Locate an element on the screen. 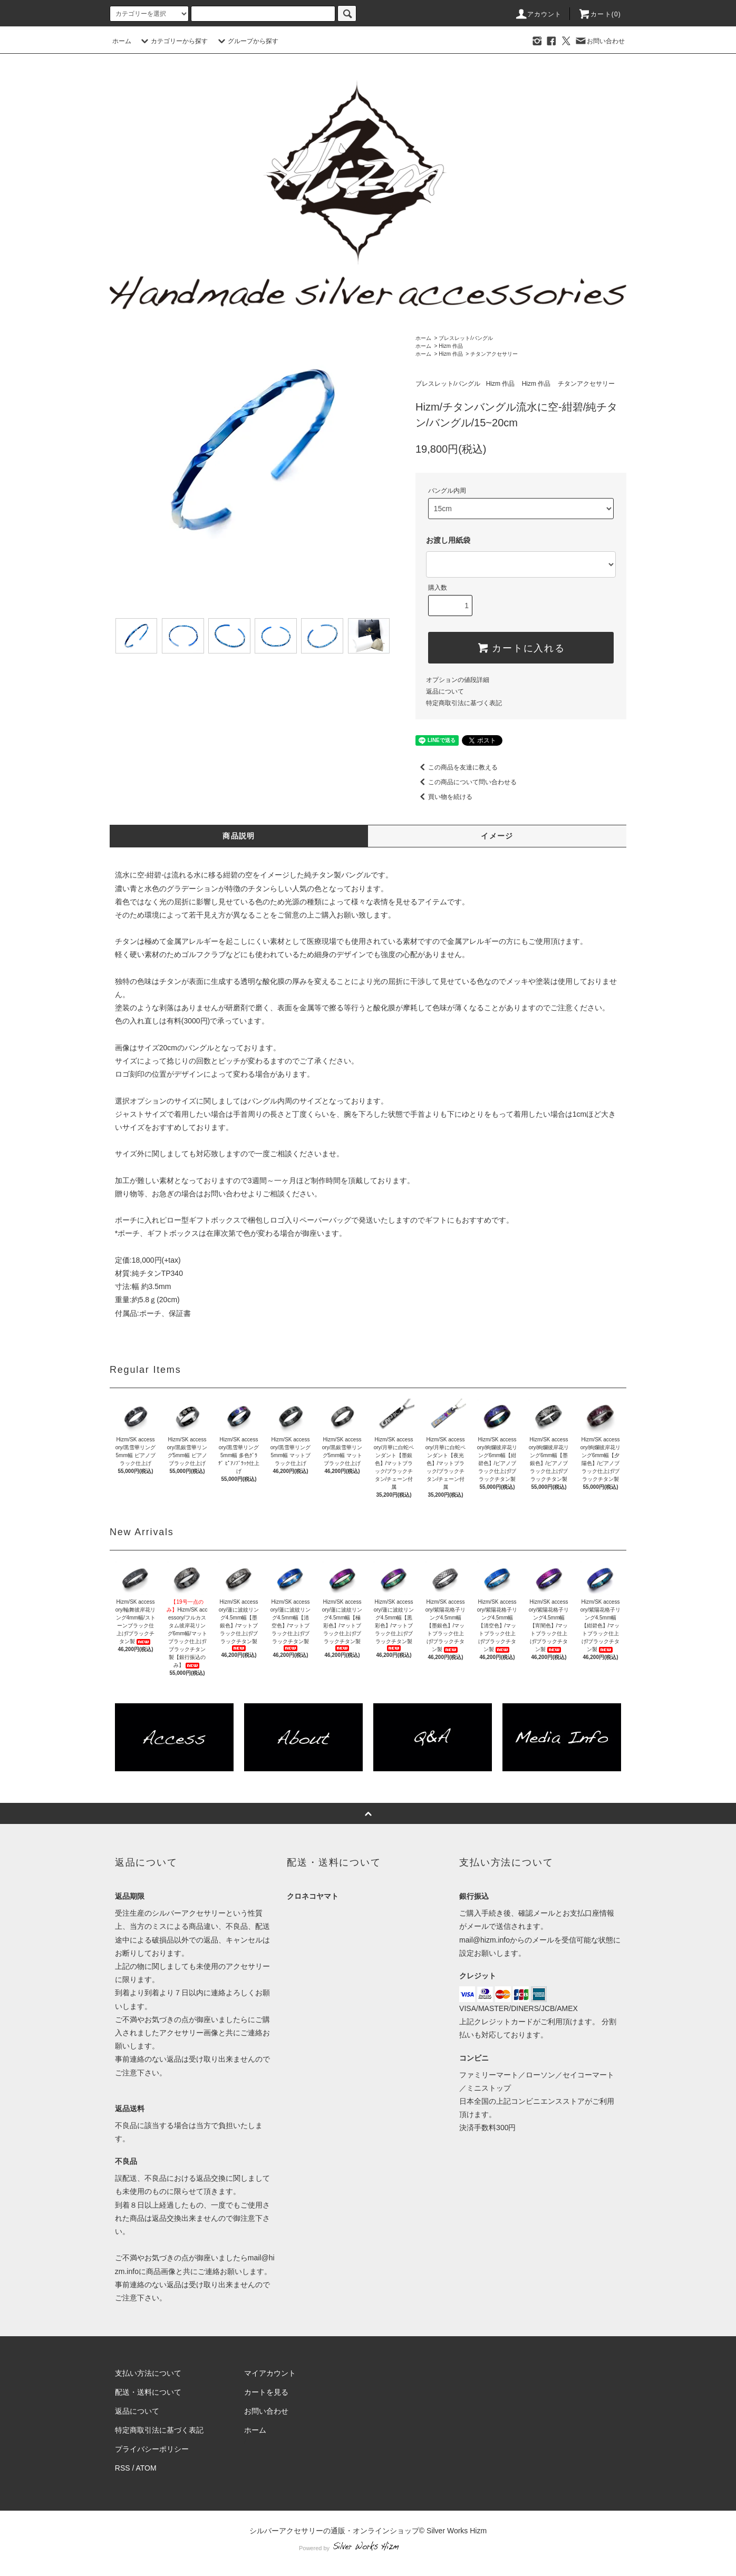 The width and height of the screenshot is (736, 2576). ホーム is located at coordinates (121, 41).